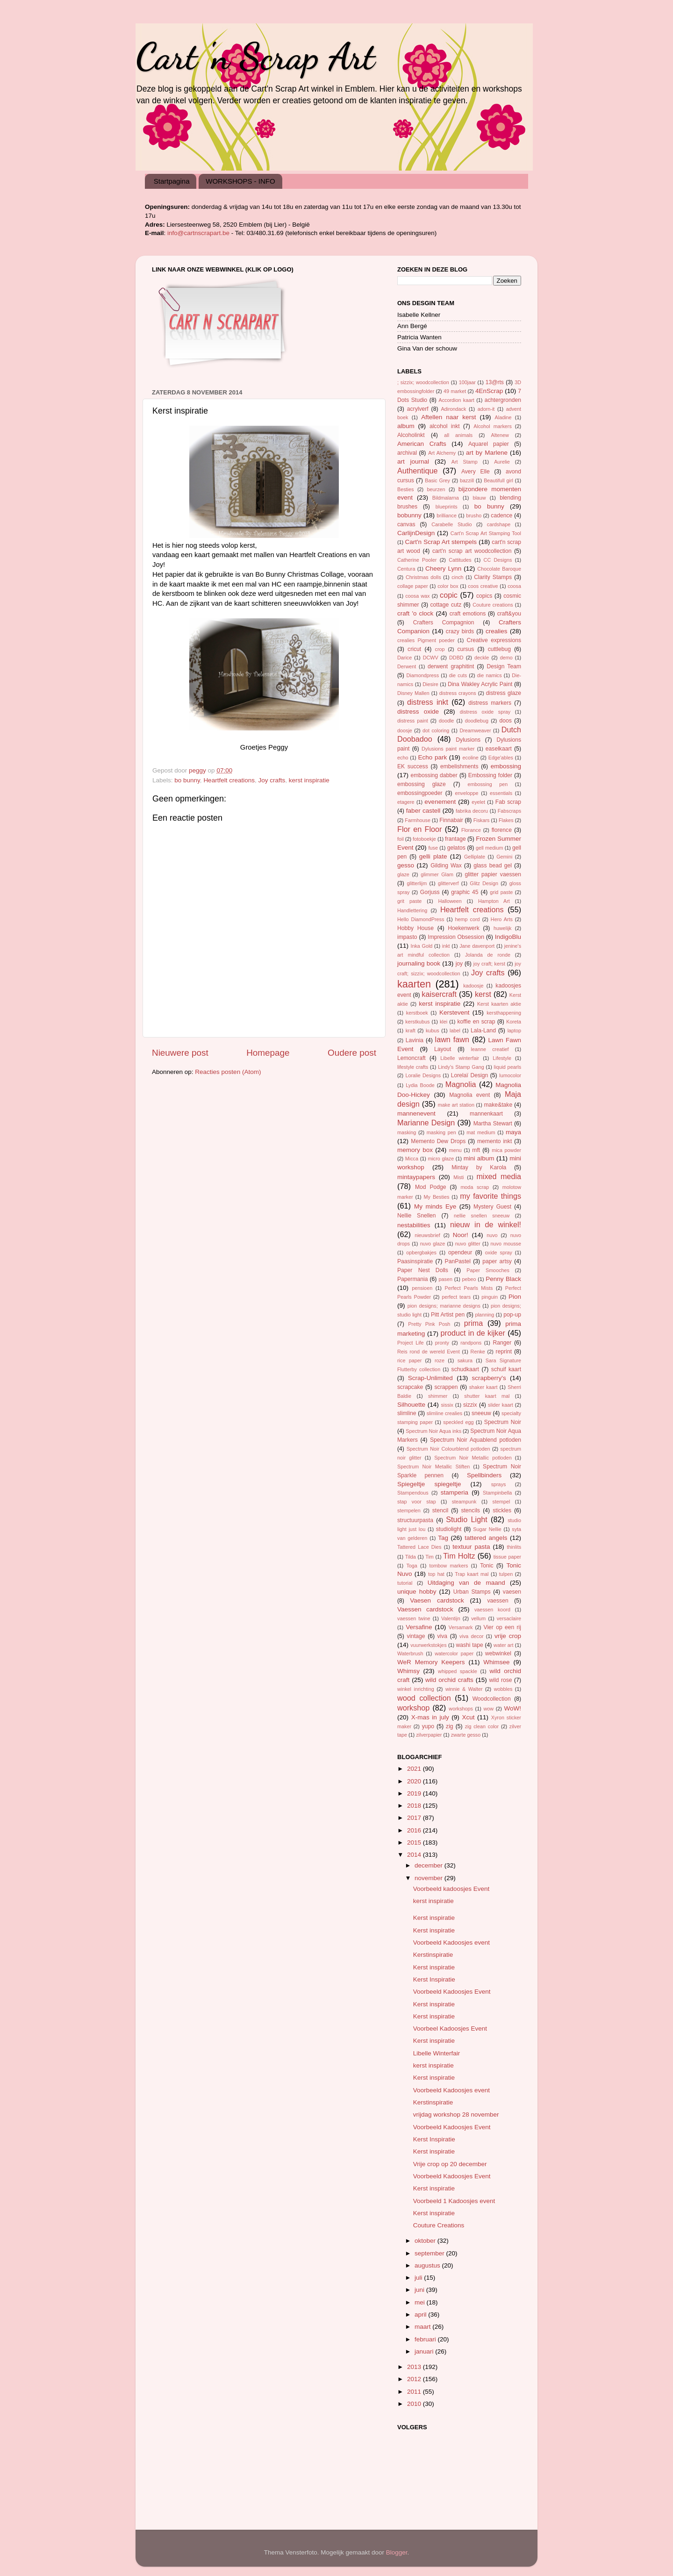  What do you see at coordinates (415, 1805) in the screenshot?
I see `2018` at bounding box center [415, 1805].